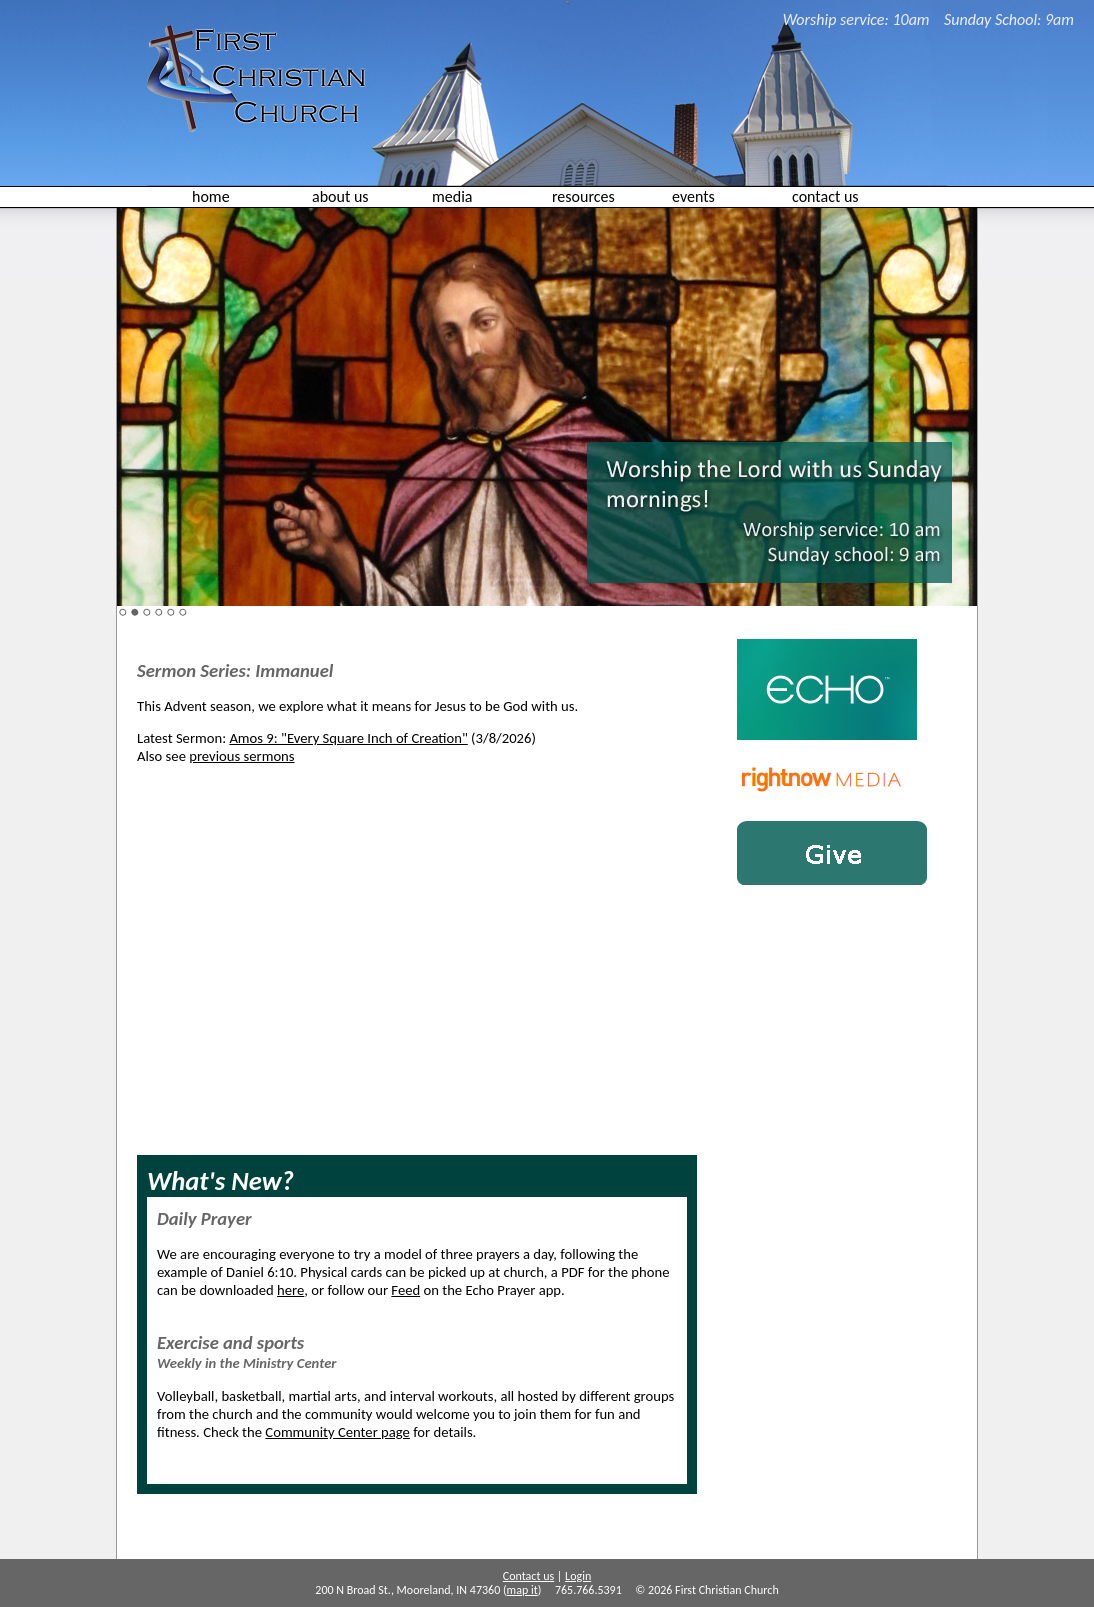 The height and width of the screenshot is (1607, 1094). Describe the element at coordinates (340, 196) in the screenshot. I see `about us` at that location.